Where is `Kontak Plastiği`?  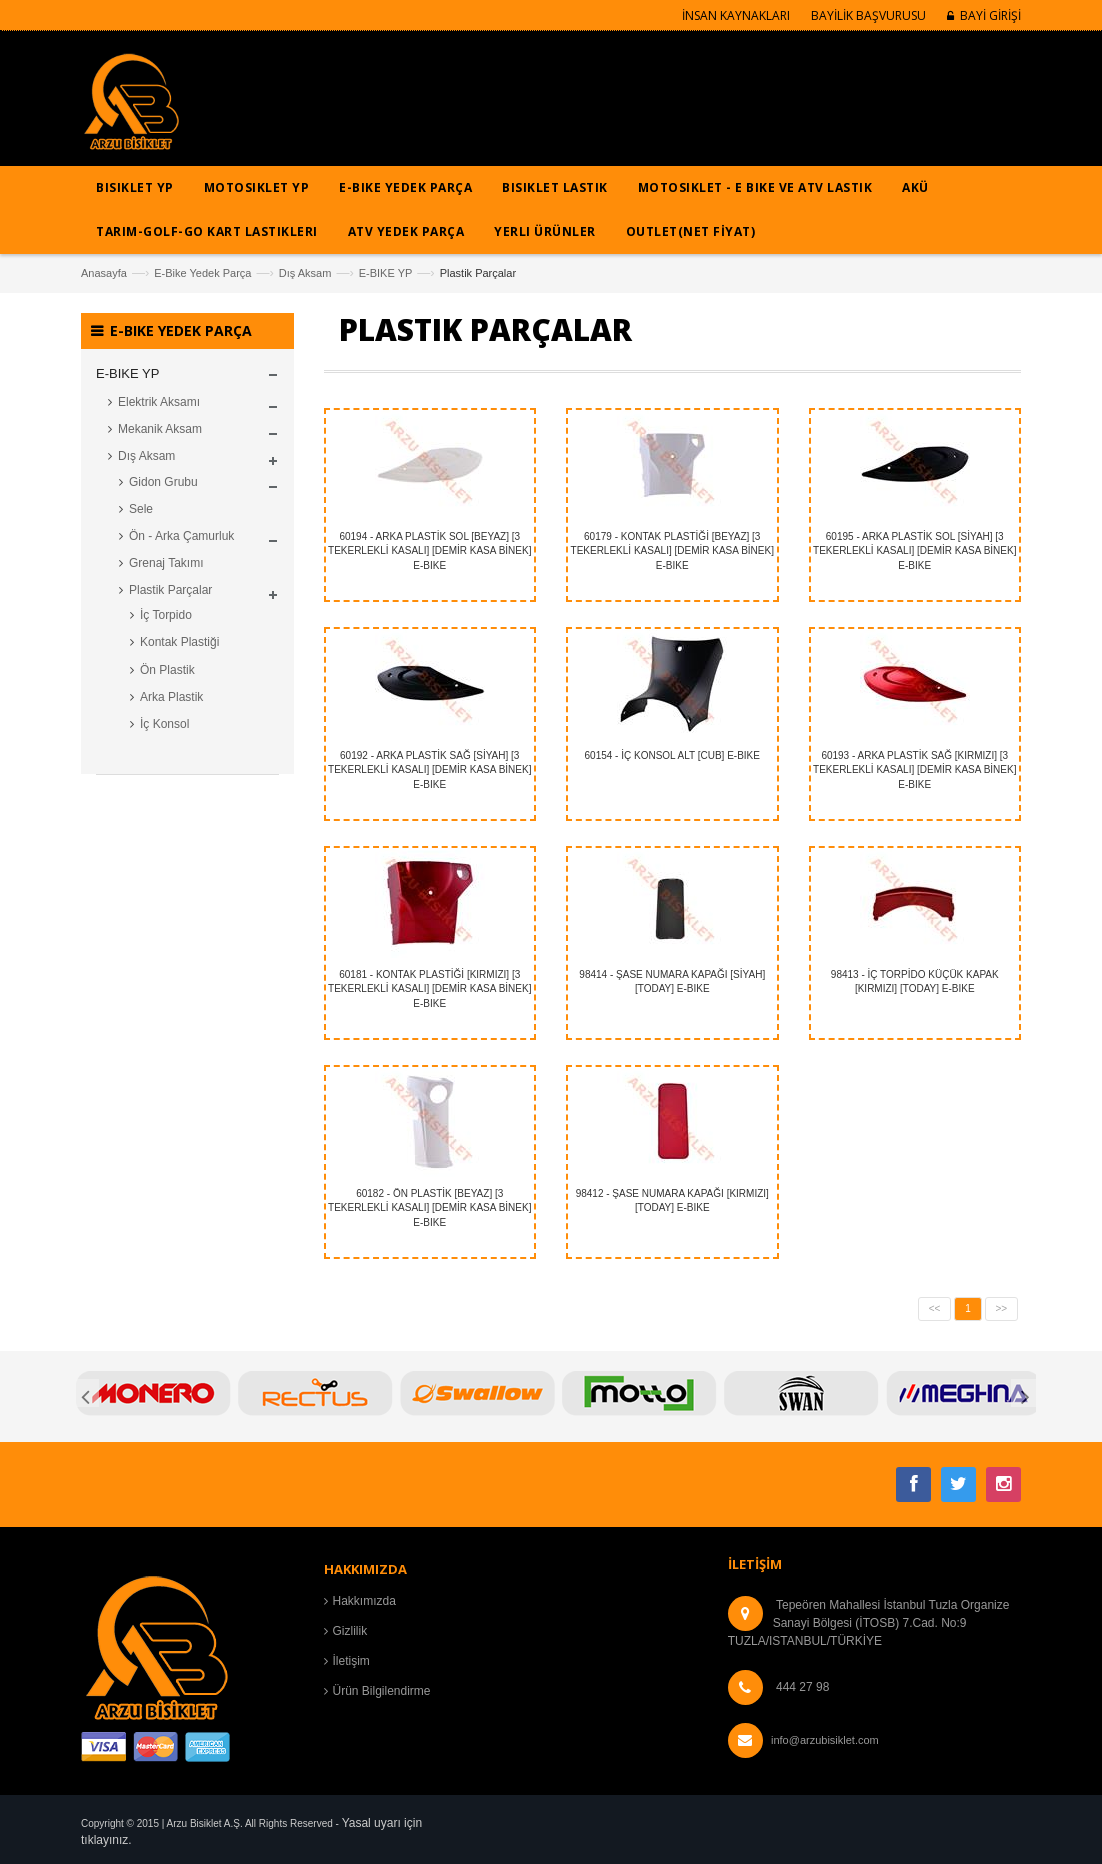
Kontak Plastiği is located at coordinates (179, 642).